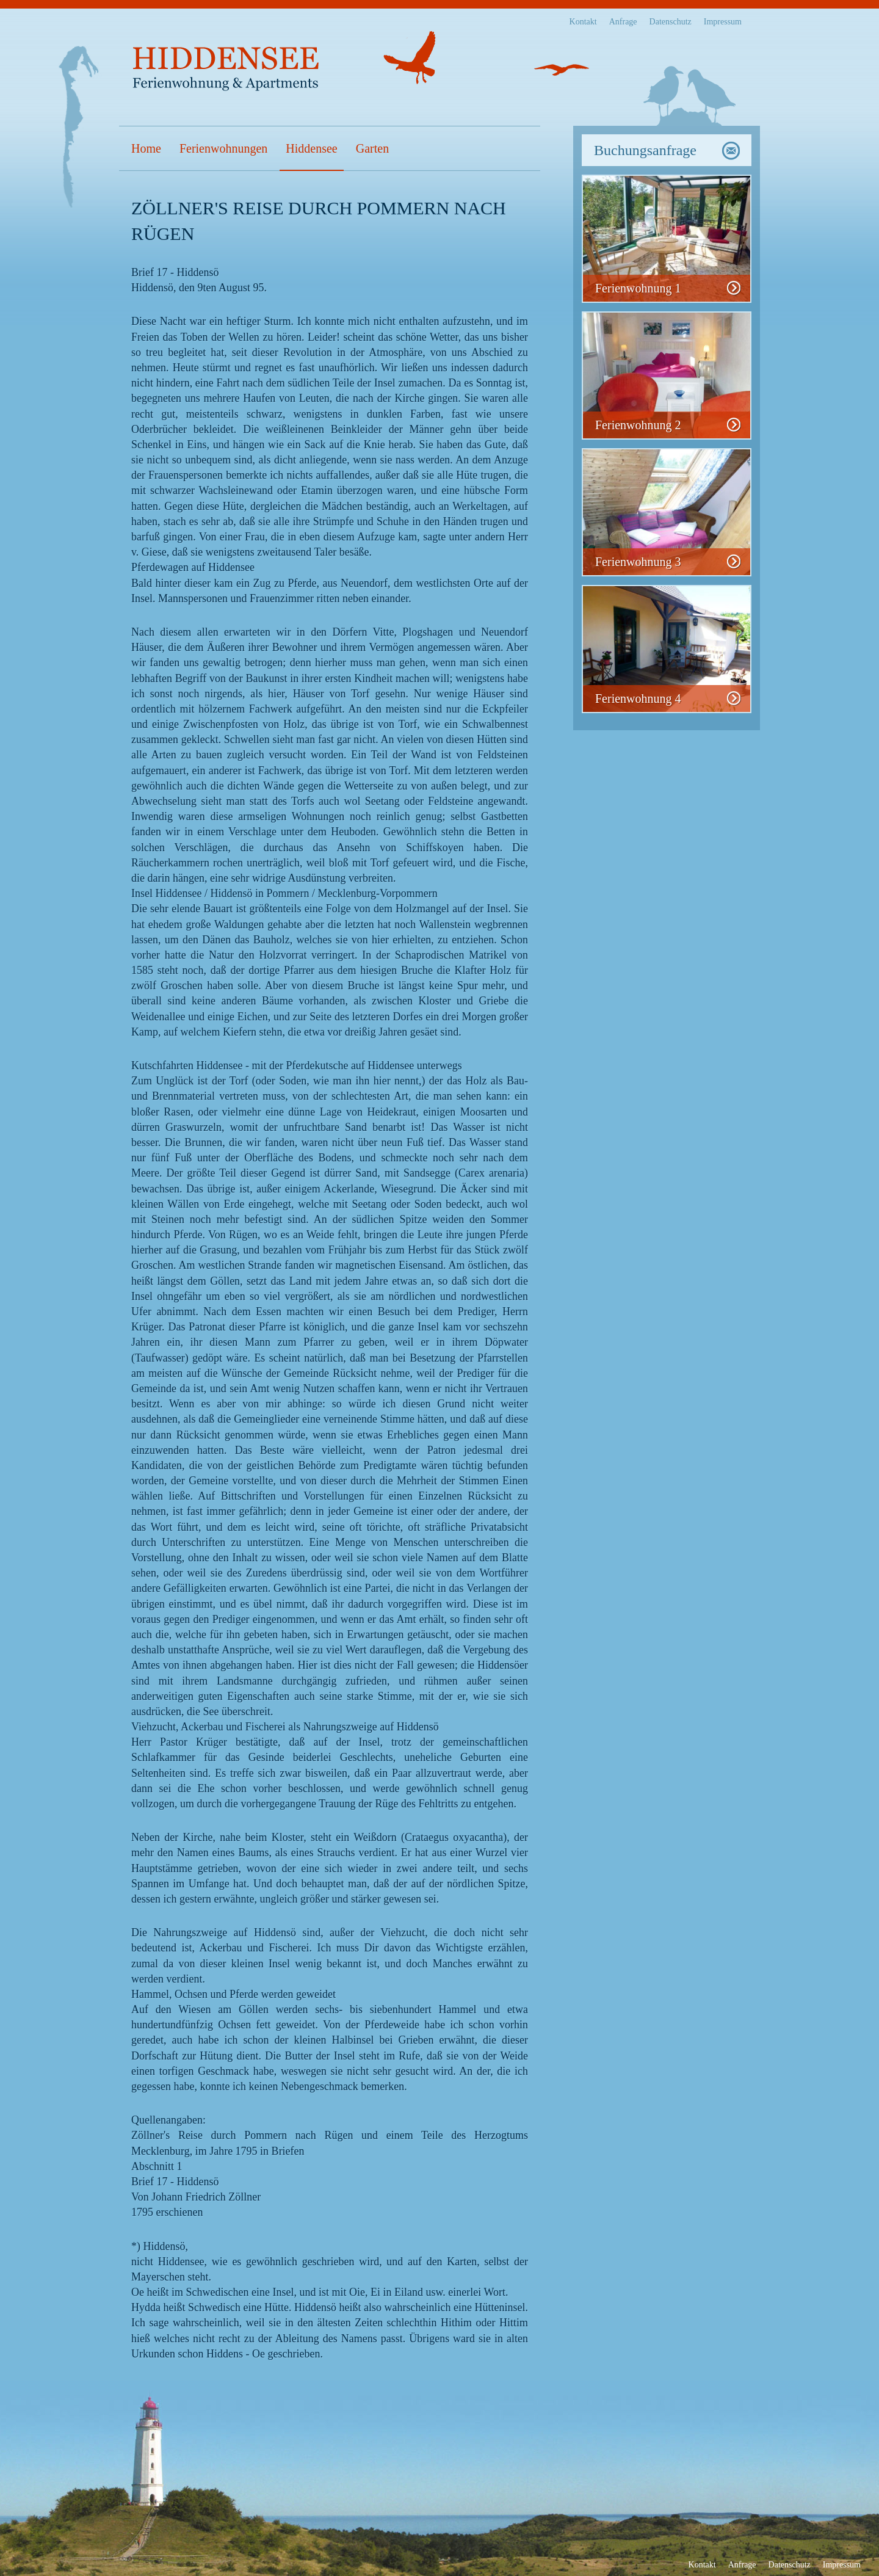  I want to click on Impressum, so click(723, 21).